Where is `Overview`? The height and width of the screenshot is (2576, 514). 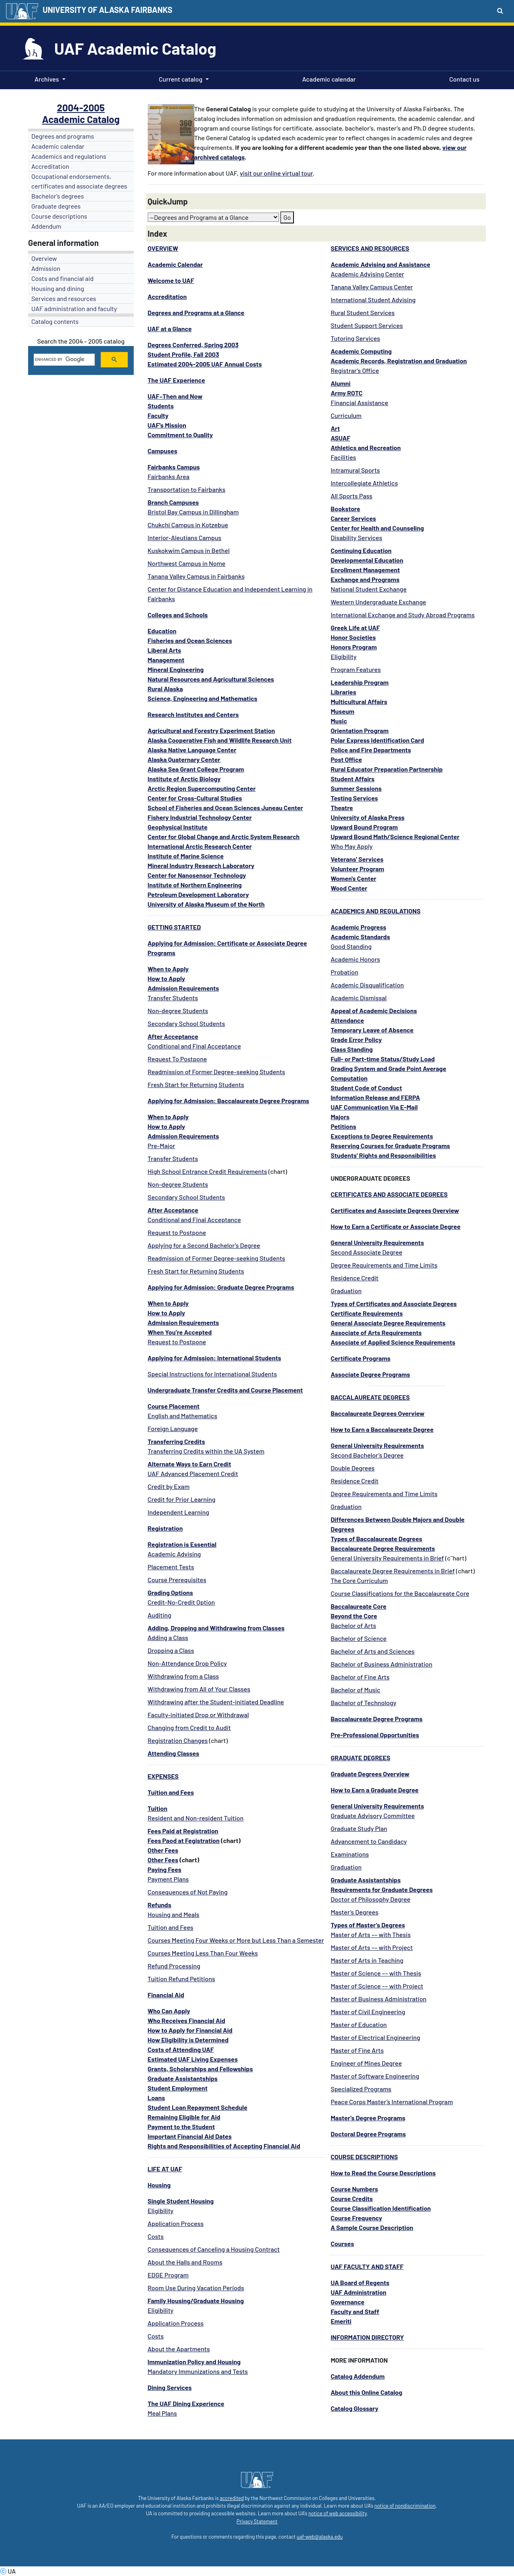 Overview is located at coordinates (44, 258).